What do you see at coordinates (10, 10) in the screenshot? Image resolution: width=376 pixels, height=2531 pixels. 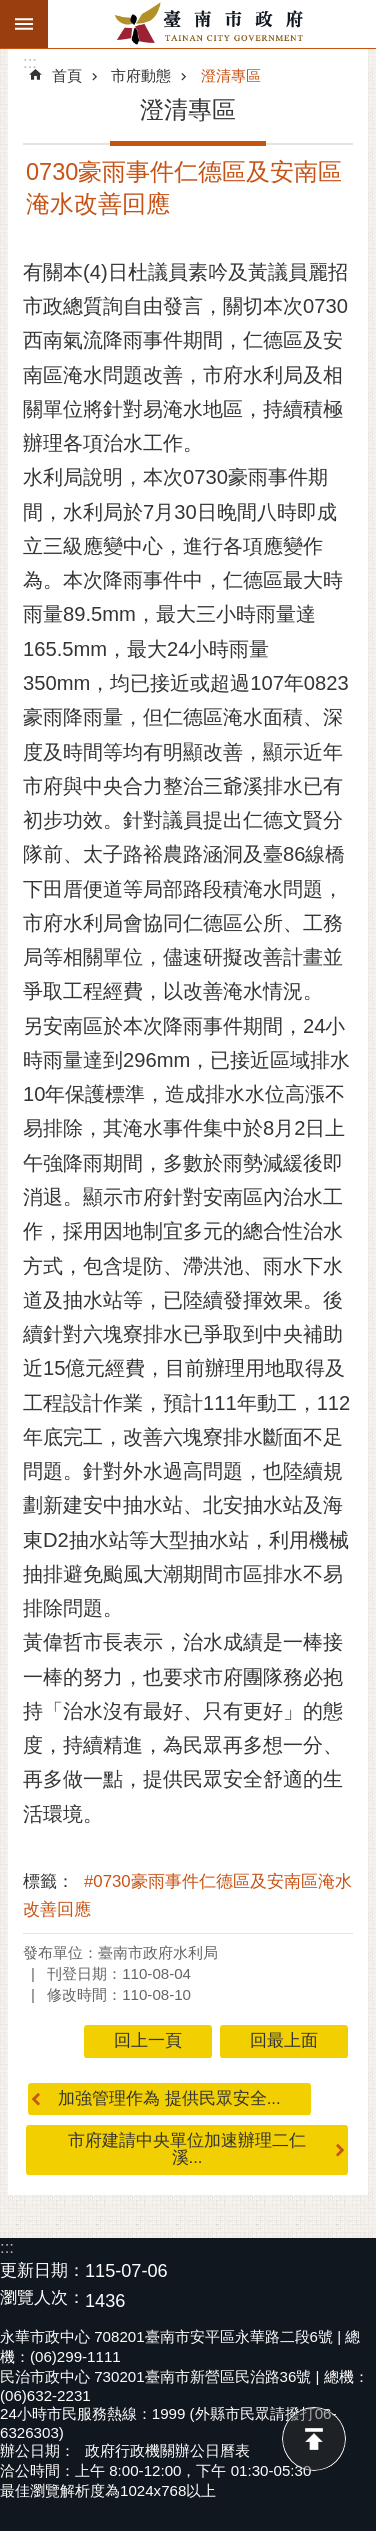 I see `跳到主要內容區塊` at bounding box center [10, 10].